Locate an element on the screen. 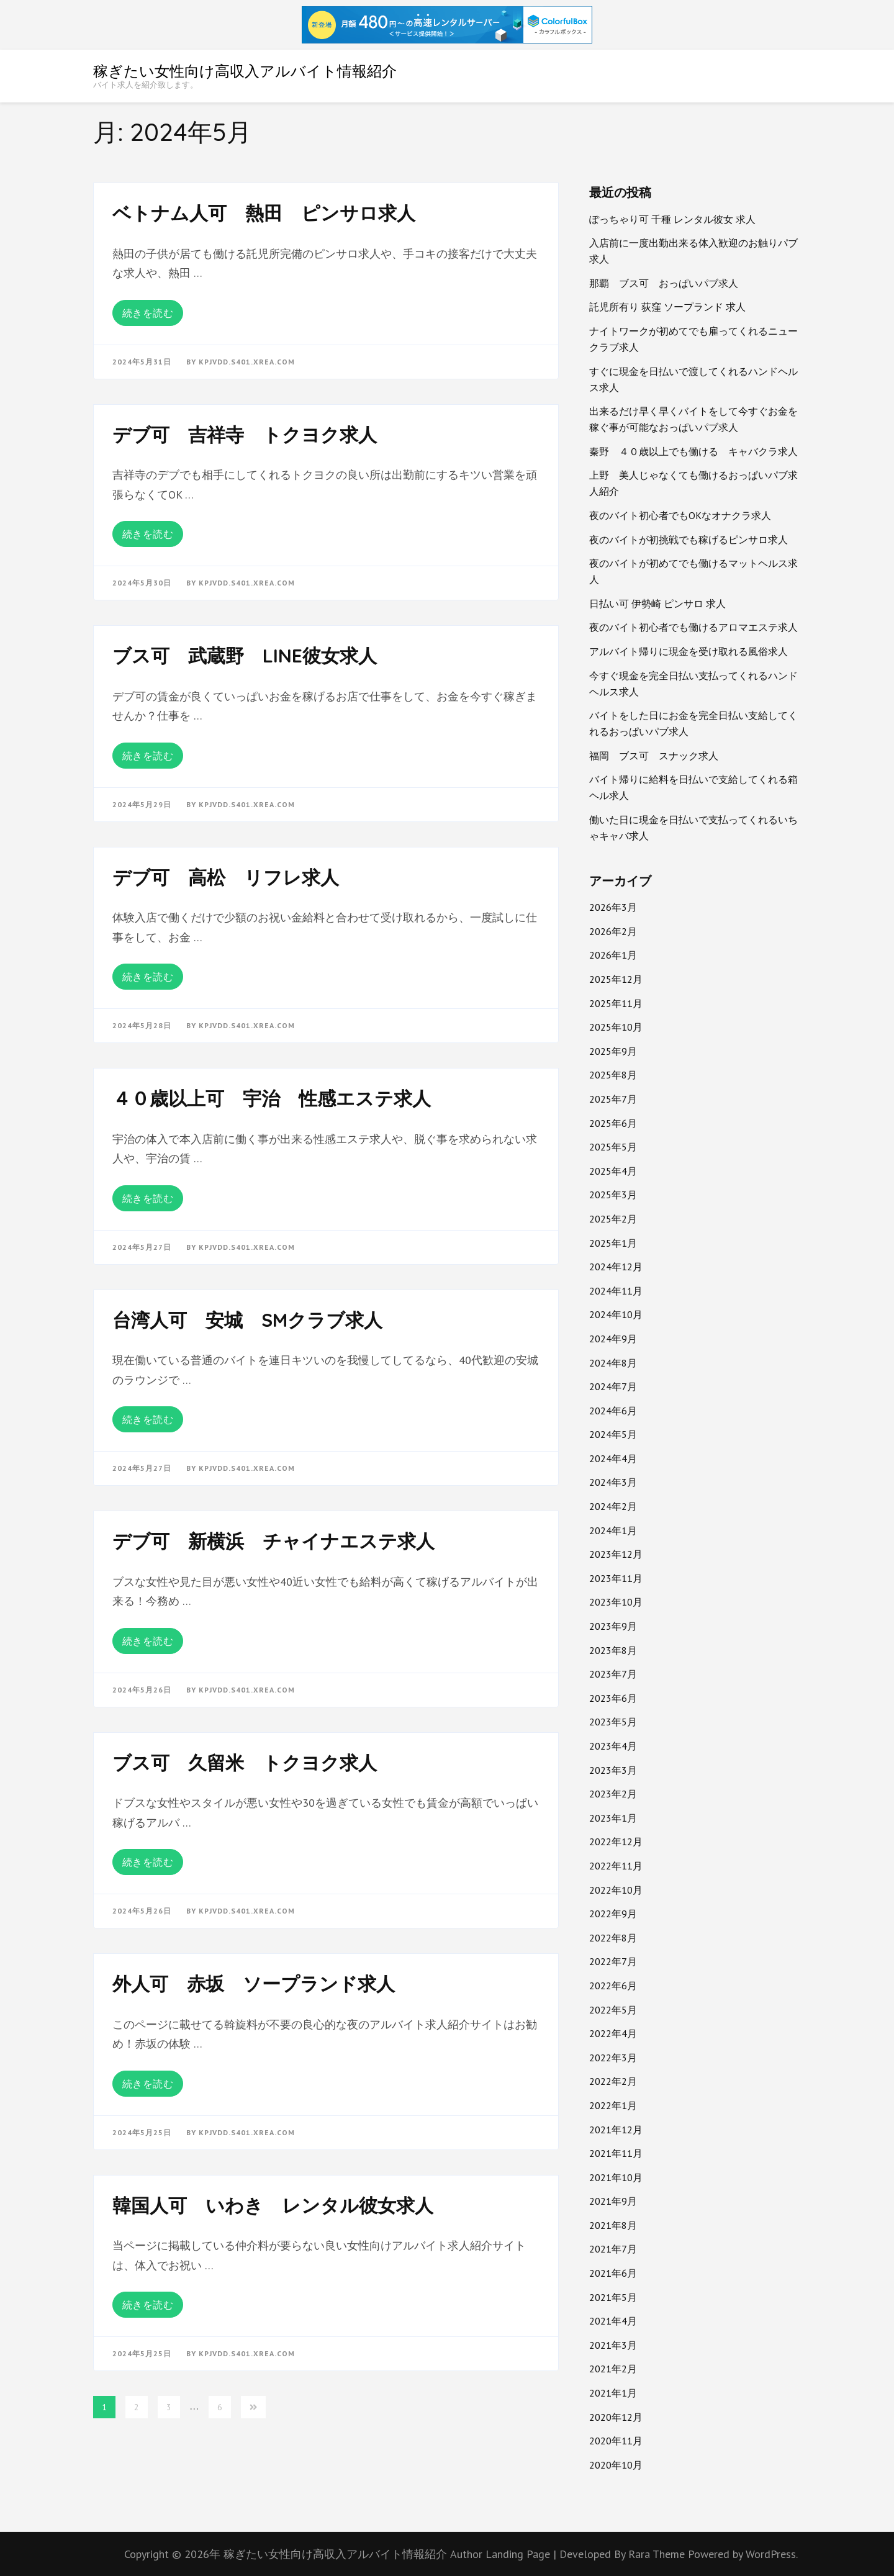  2025年3月 is located at coordinates (613, 1194).